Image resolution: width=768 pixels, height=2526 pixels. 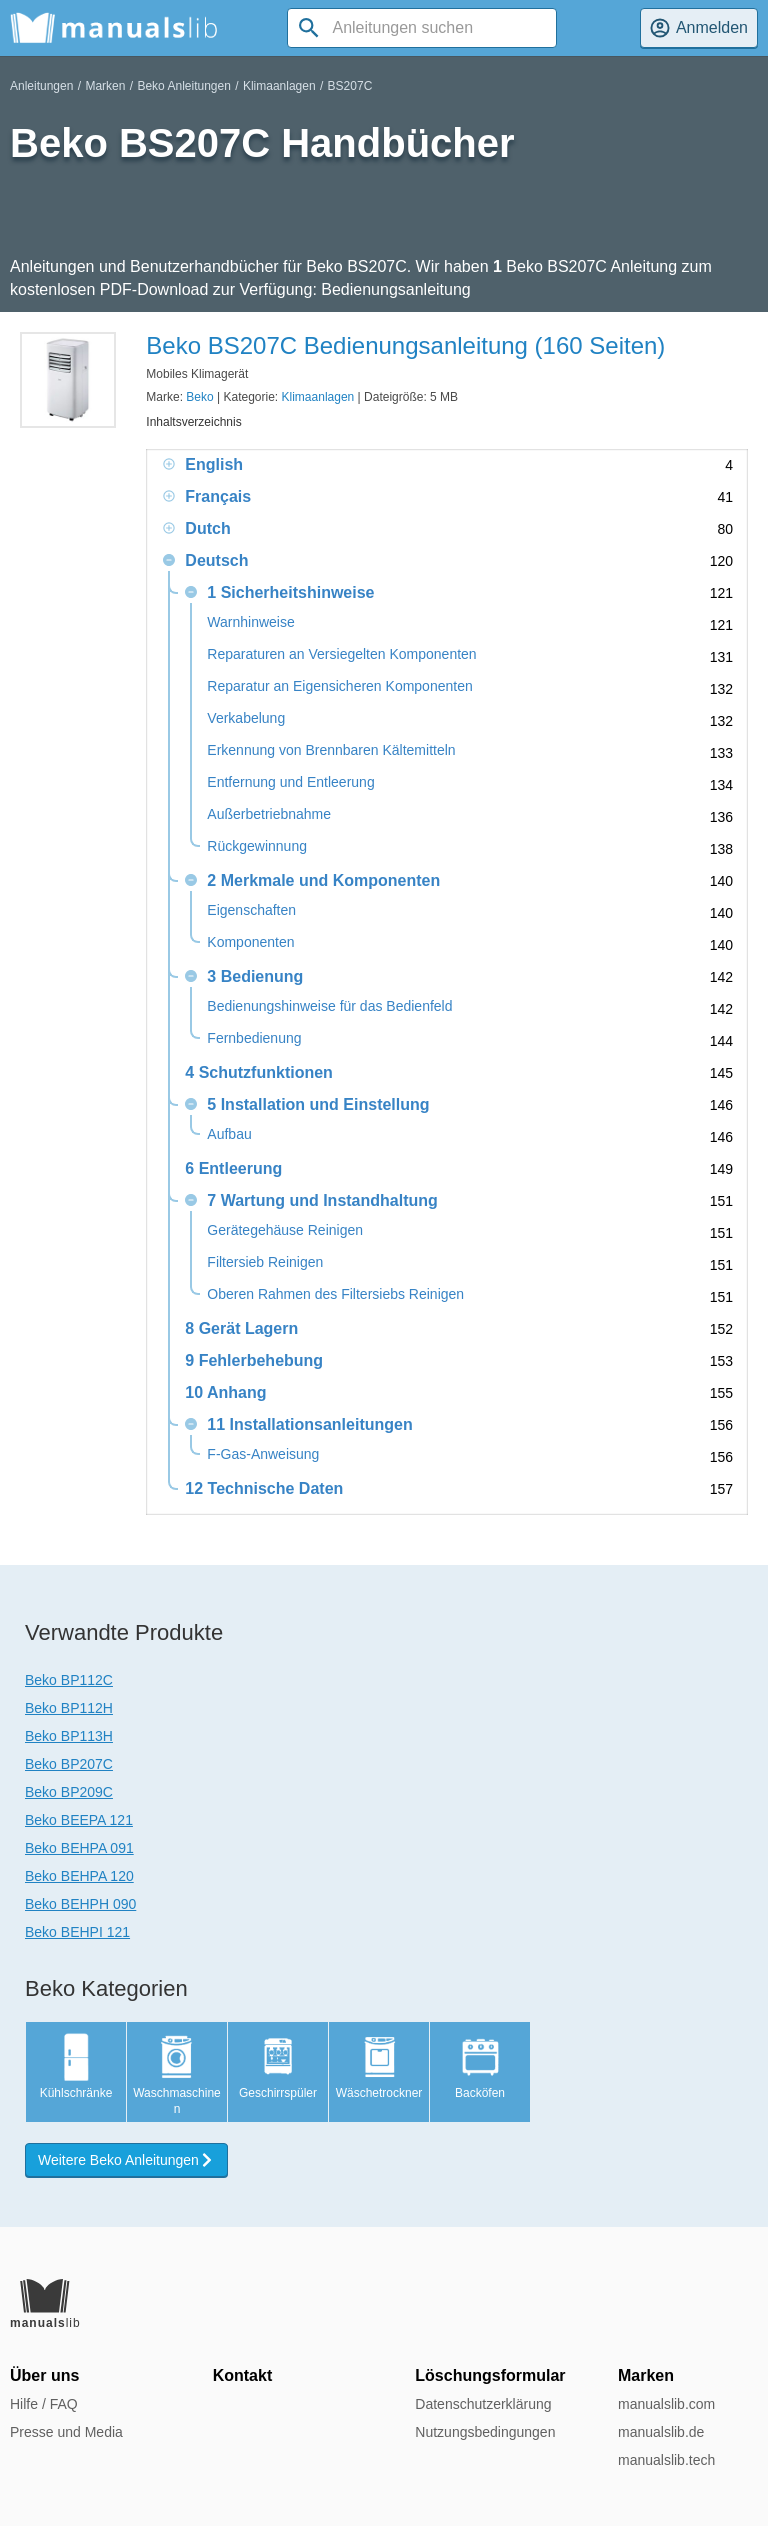 What do you see at coordinates (66, 2432) in the screenshot?
I see `Presse und Media` at bounding box center [66, 2432].